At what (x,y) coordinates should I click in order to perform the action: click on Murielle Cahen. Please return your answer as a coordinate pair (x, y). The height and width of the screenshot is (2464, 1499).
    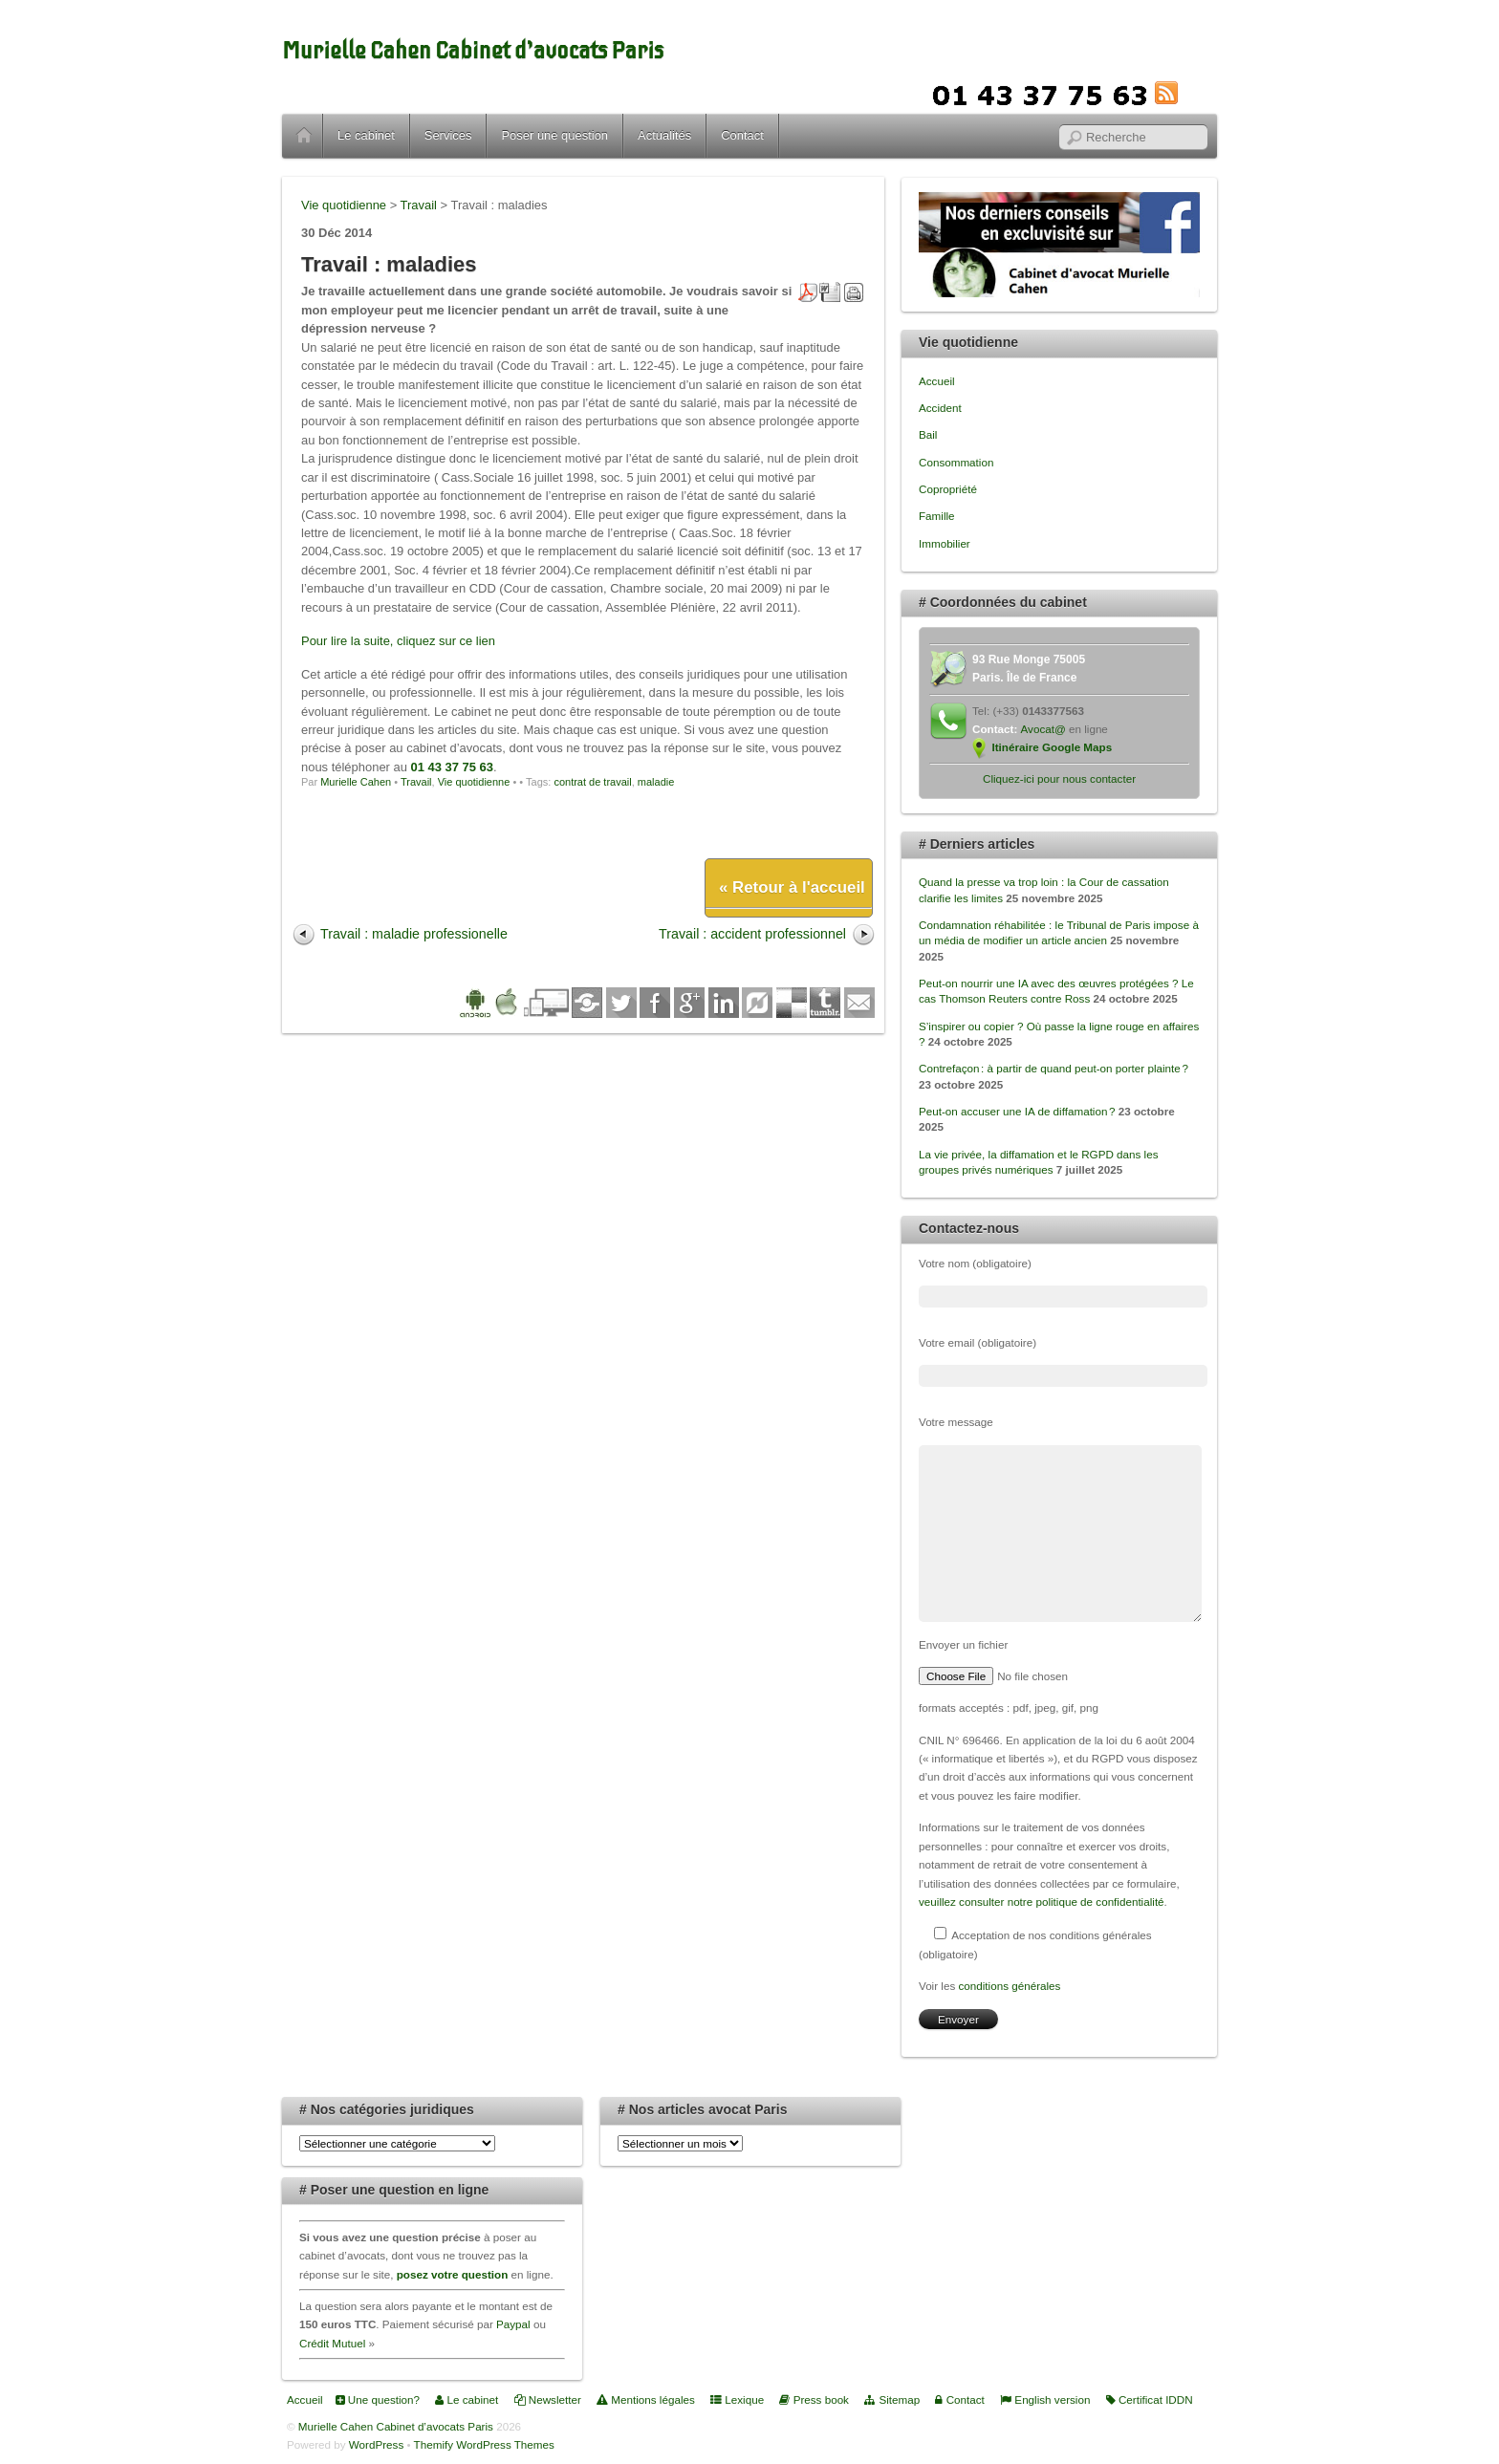
    Looking at the image, I should click on (355, 782).